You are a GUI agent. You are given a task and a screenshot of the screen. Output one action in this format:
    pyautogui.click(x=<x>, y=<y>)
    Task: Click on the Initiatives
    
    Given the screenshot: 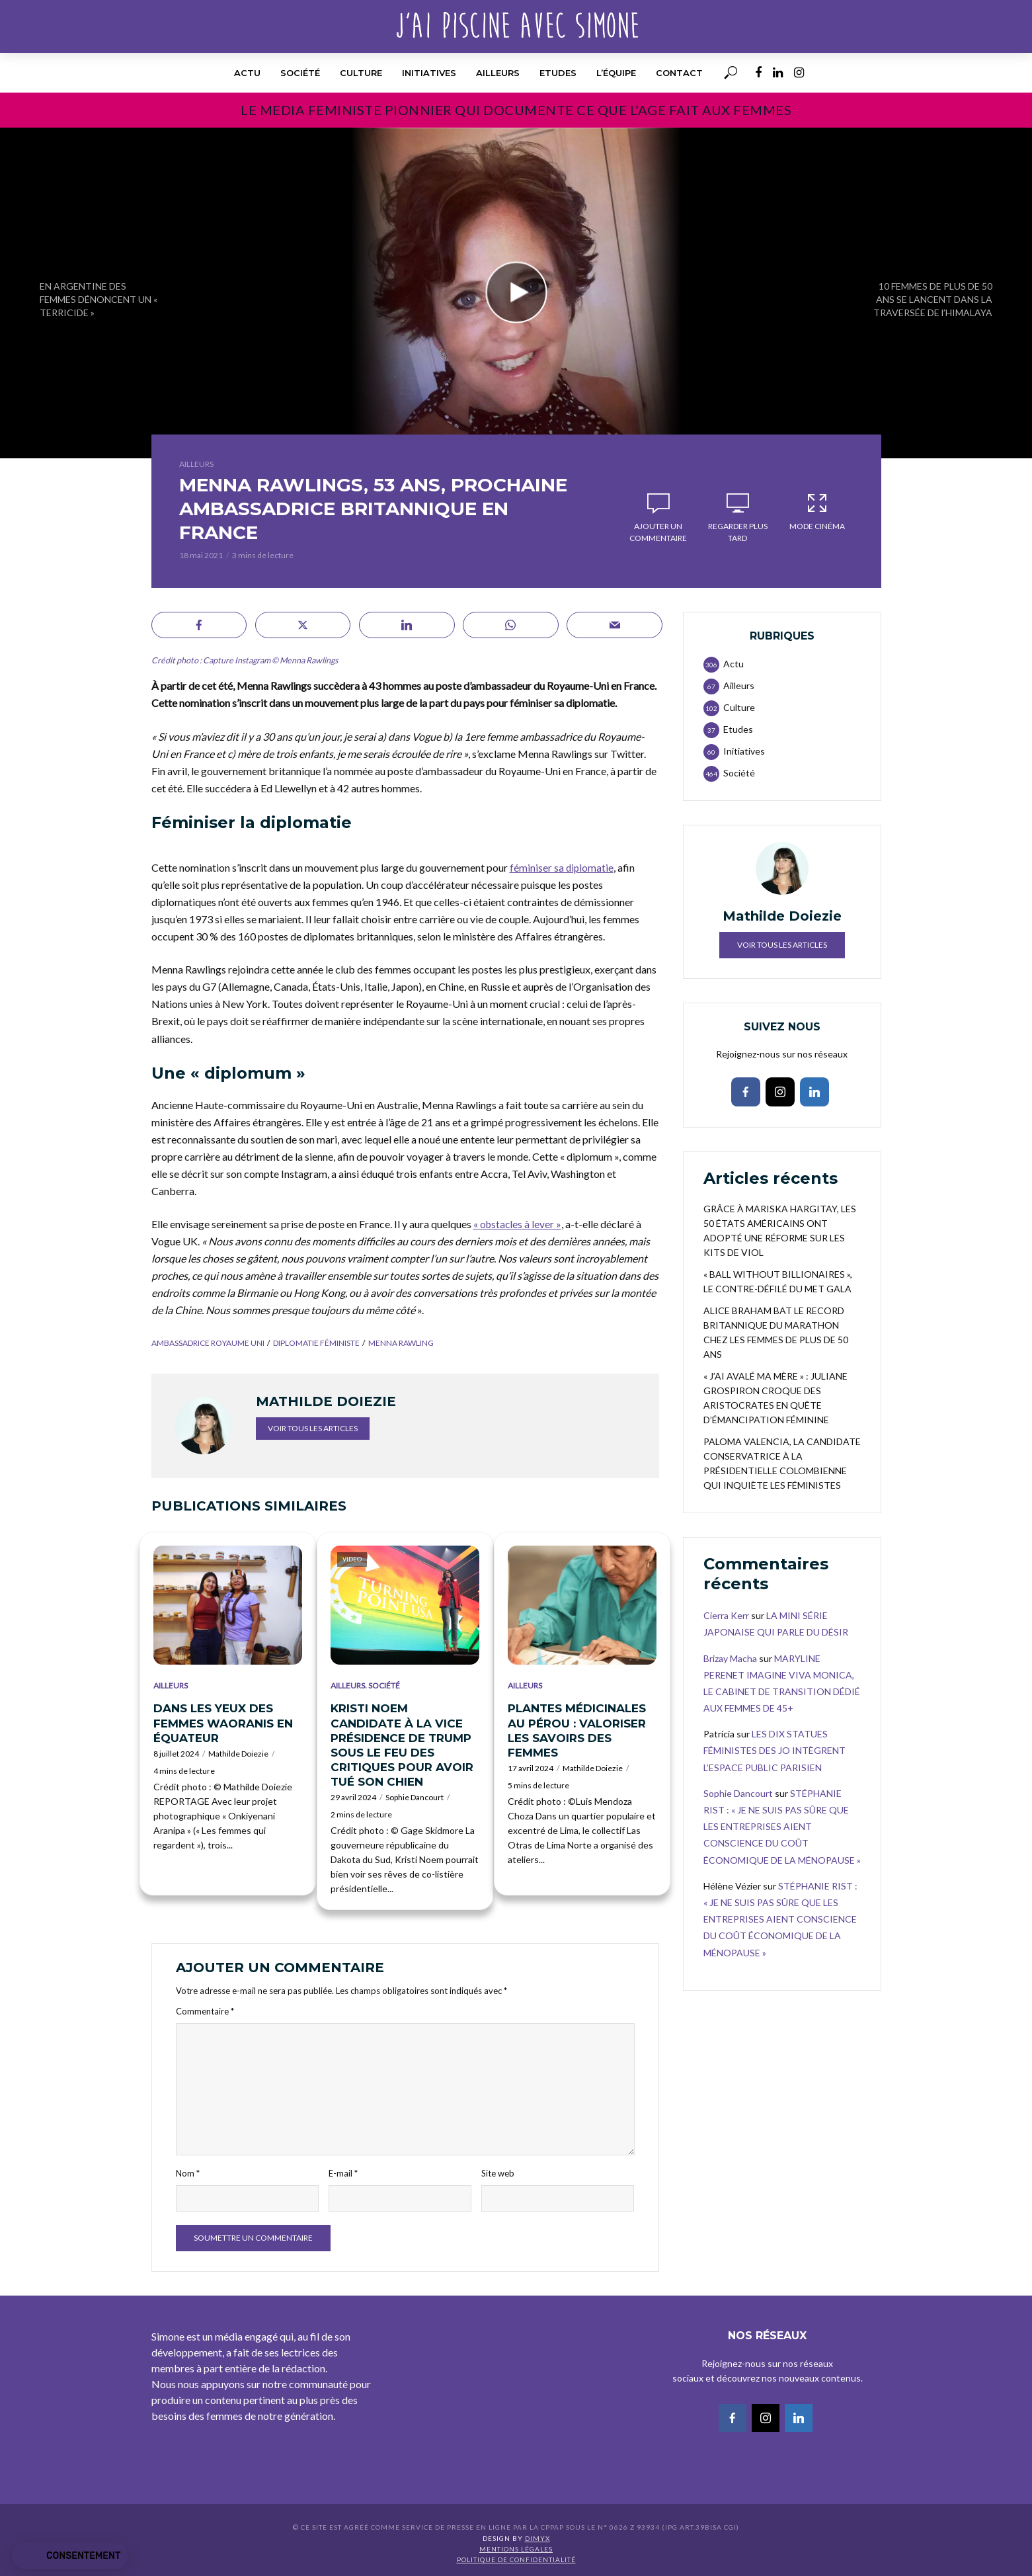 What is the action you would take?
    pyautogui.click(x=429, y=72)
    